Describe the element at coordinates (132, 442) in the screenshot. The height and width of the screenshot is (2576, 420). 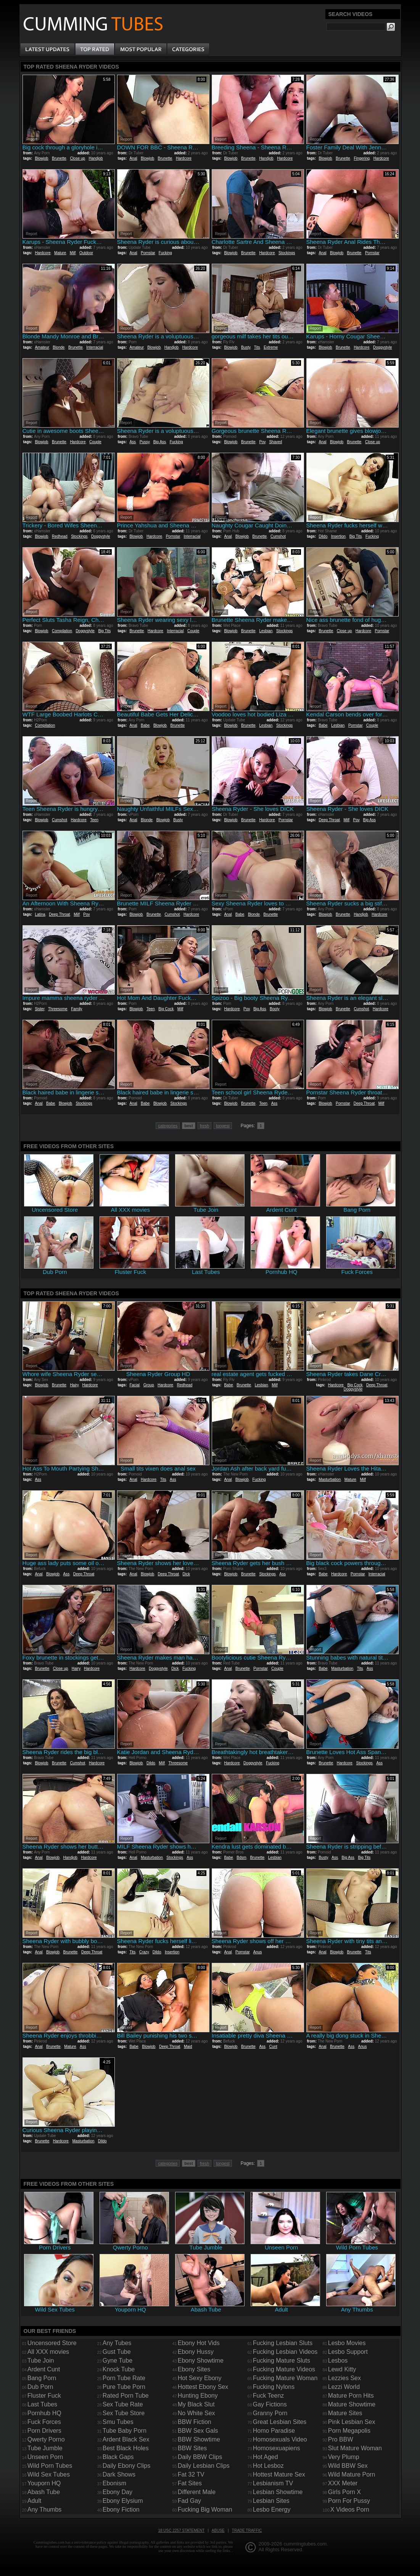
I see `Ass` at that location.